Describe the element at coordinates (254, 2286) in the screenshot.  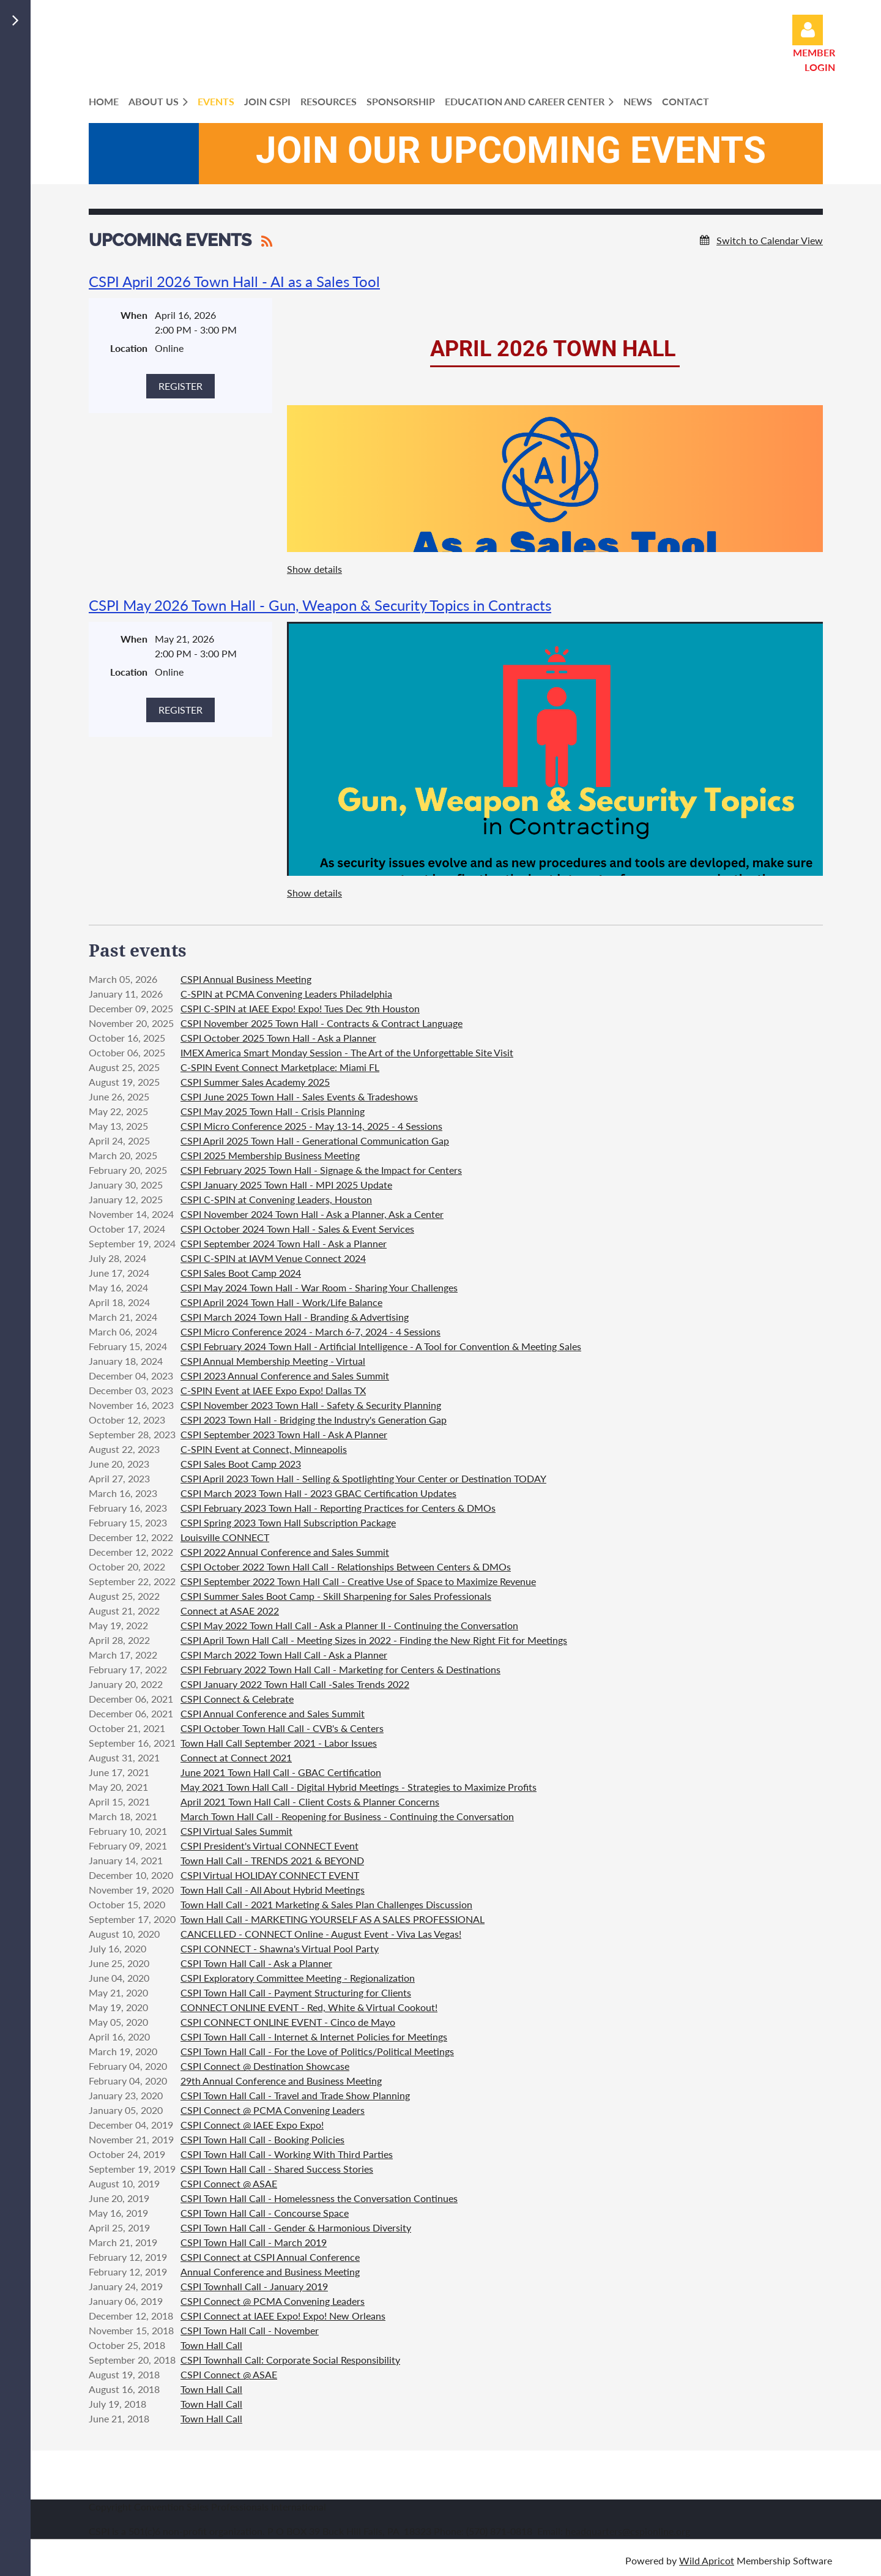
I see `CSPI Townhall Call - January 2019` at that location.